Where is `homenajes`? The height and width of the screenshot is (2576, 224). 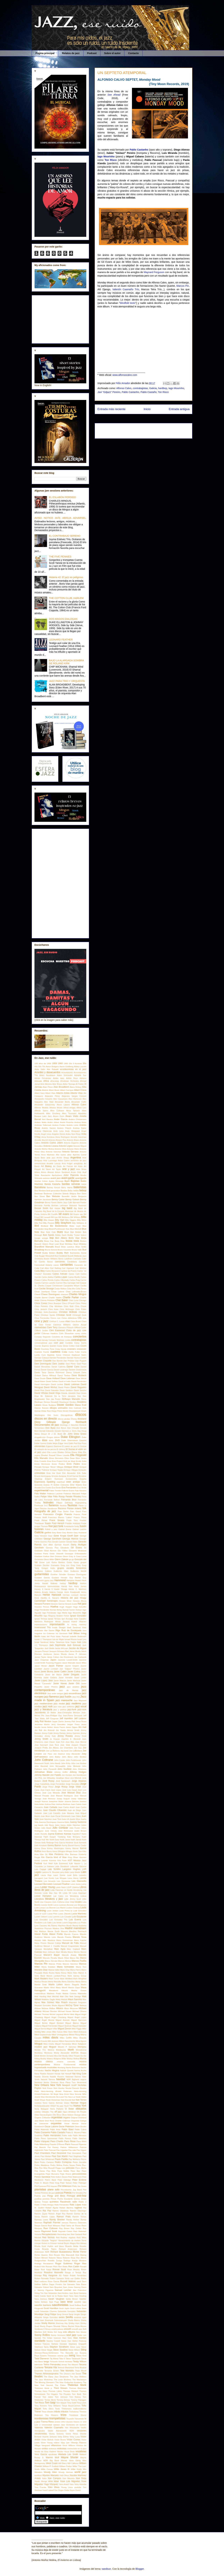
homenajes is located at coordinates (52, 1601).